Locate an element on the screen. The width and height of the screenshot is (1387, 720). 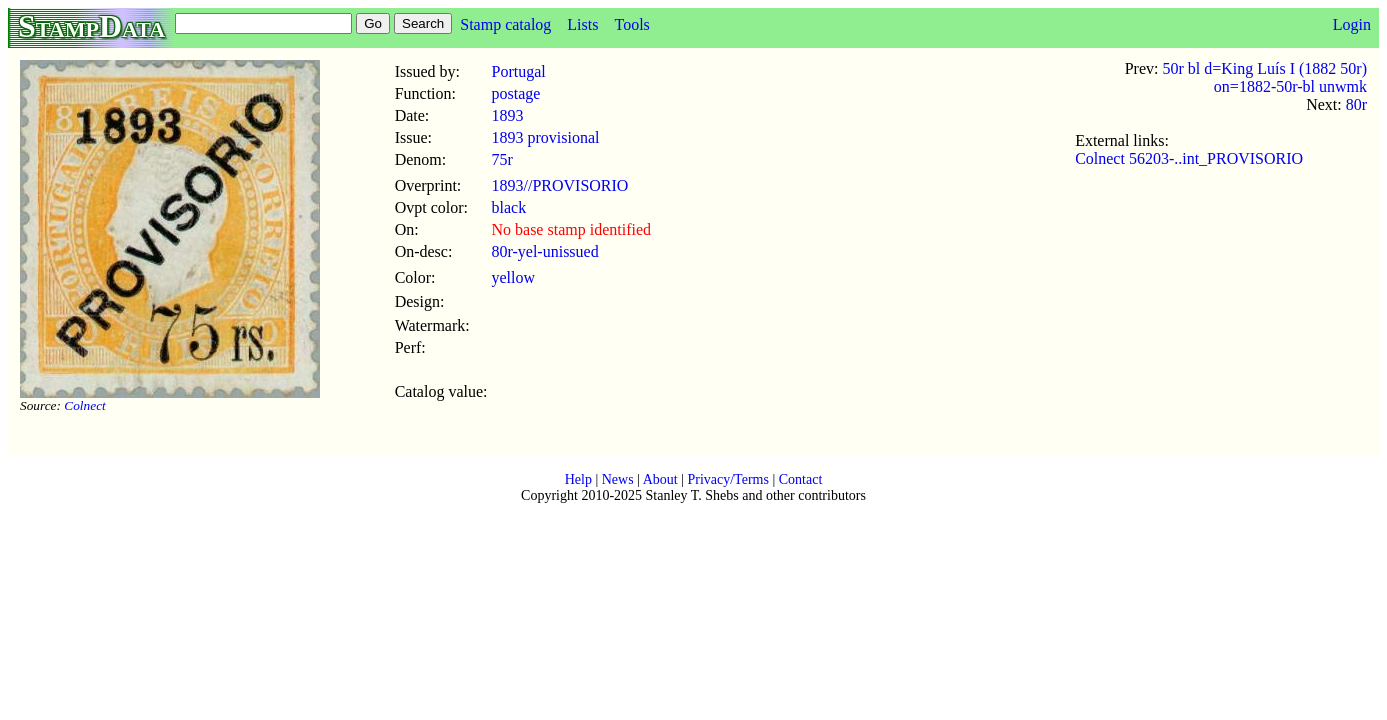
Stamp catalog is located at coordinates (505, 24).